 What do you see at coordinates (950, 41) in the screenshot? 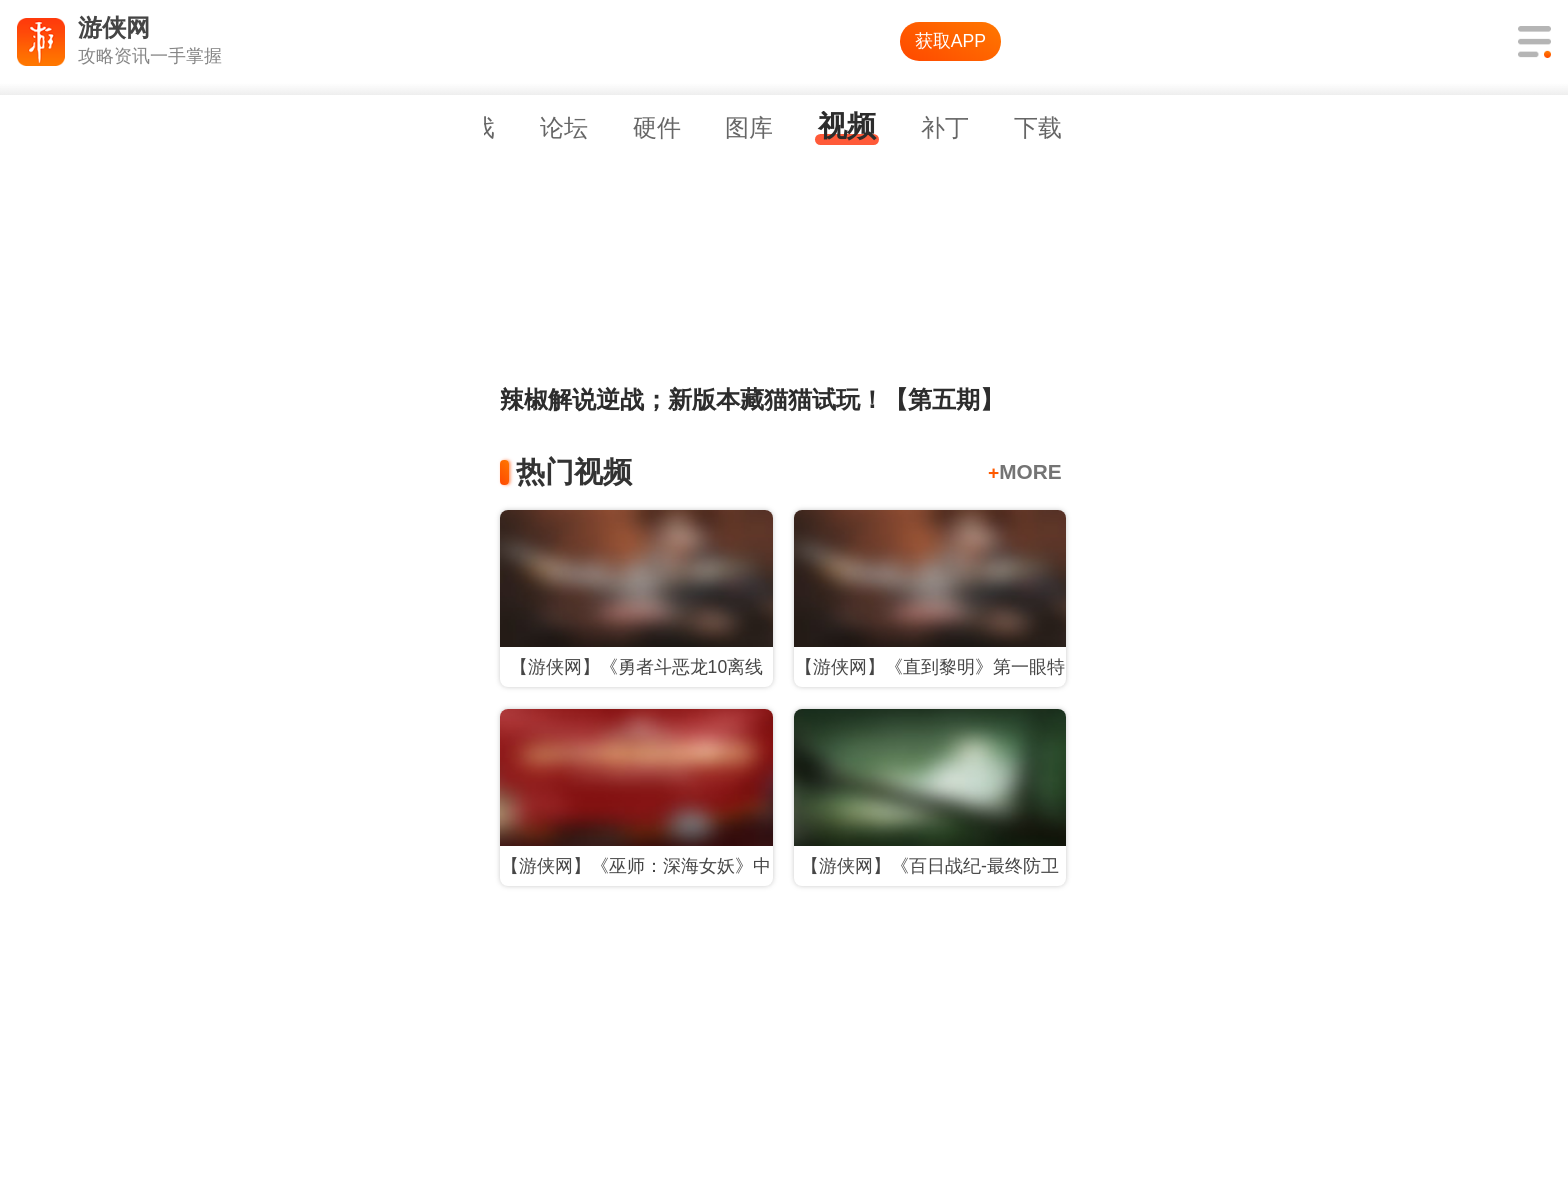
I see `获取APP` at bounding box center [950, 41].